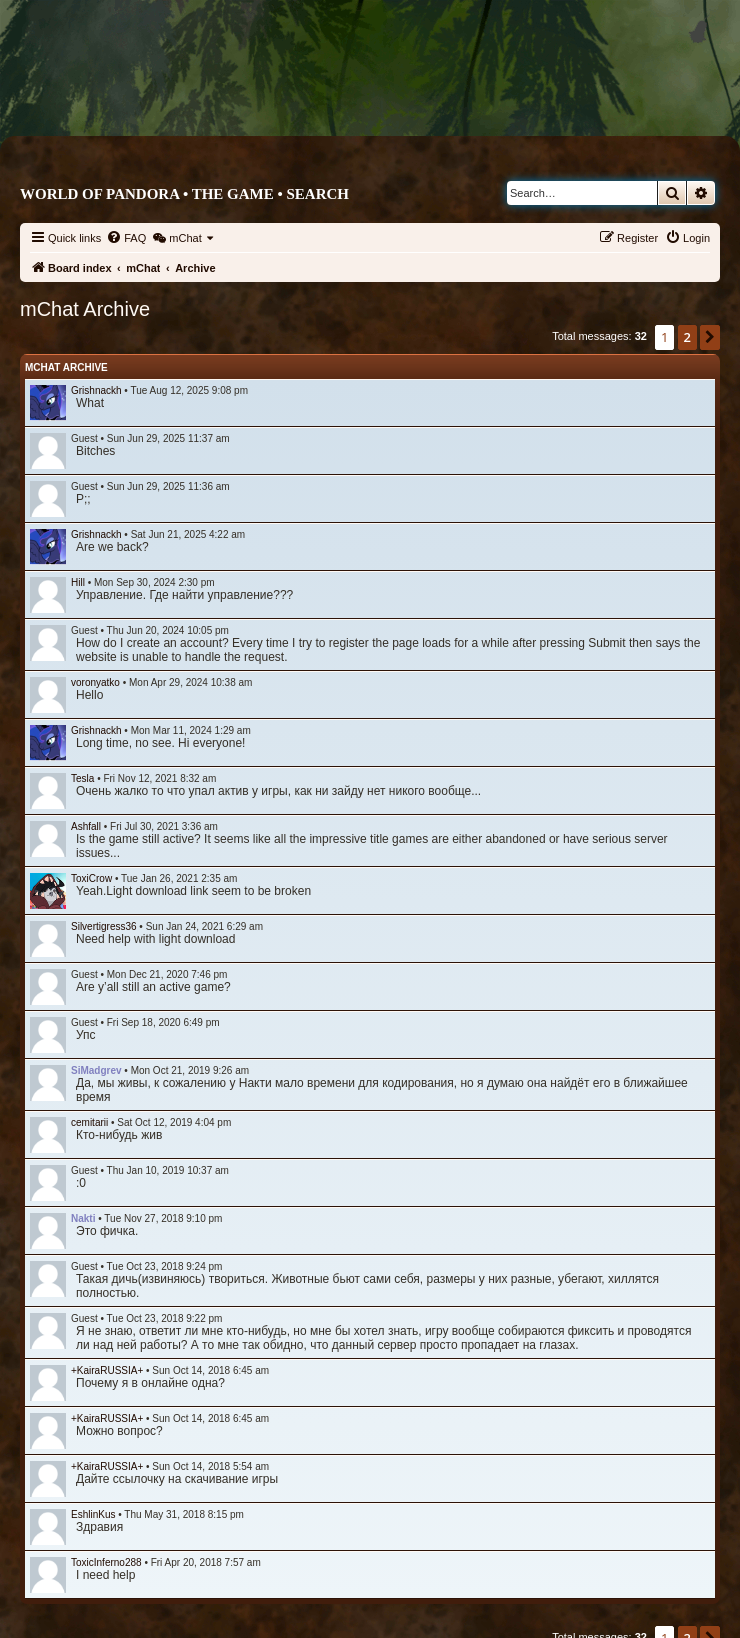  Describe the element at coordinates (91, 878) in the screenshot. I see `ToxiCrow` at that location.